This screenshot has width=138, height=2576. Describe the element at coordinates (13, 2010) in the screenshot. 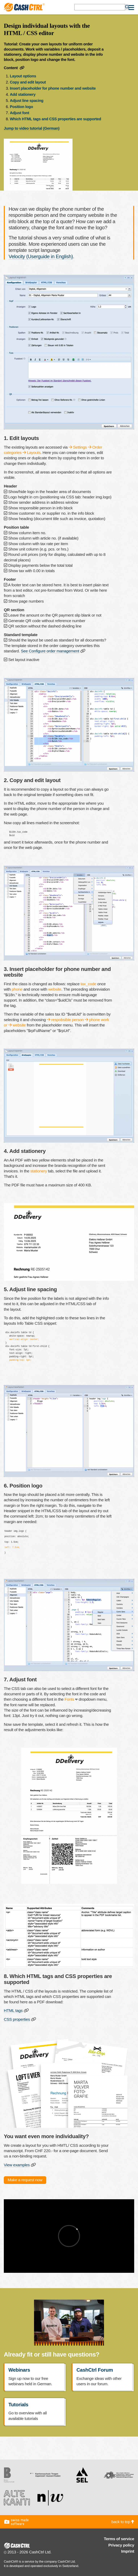

I see `HTML tags` at that location.